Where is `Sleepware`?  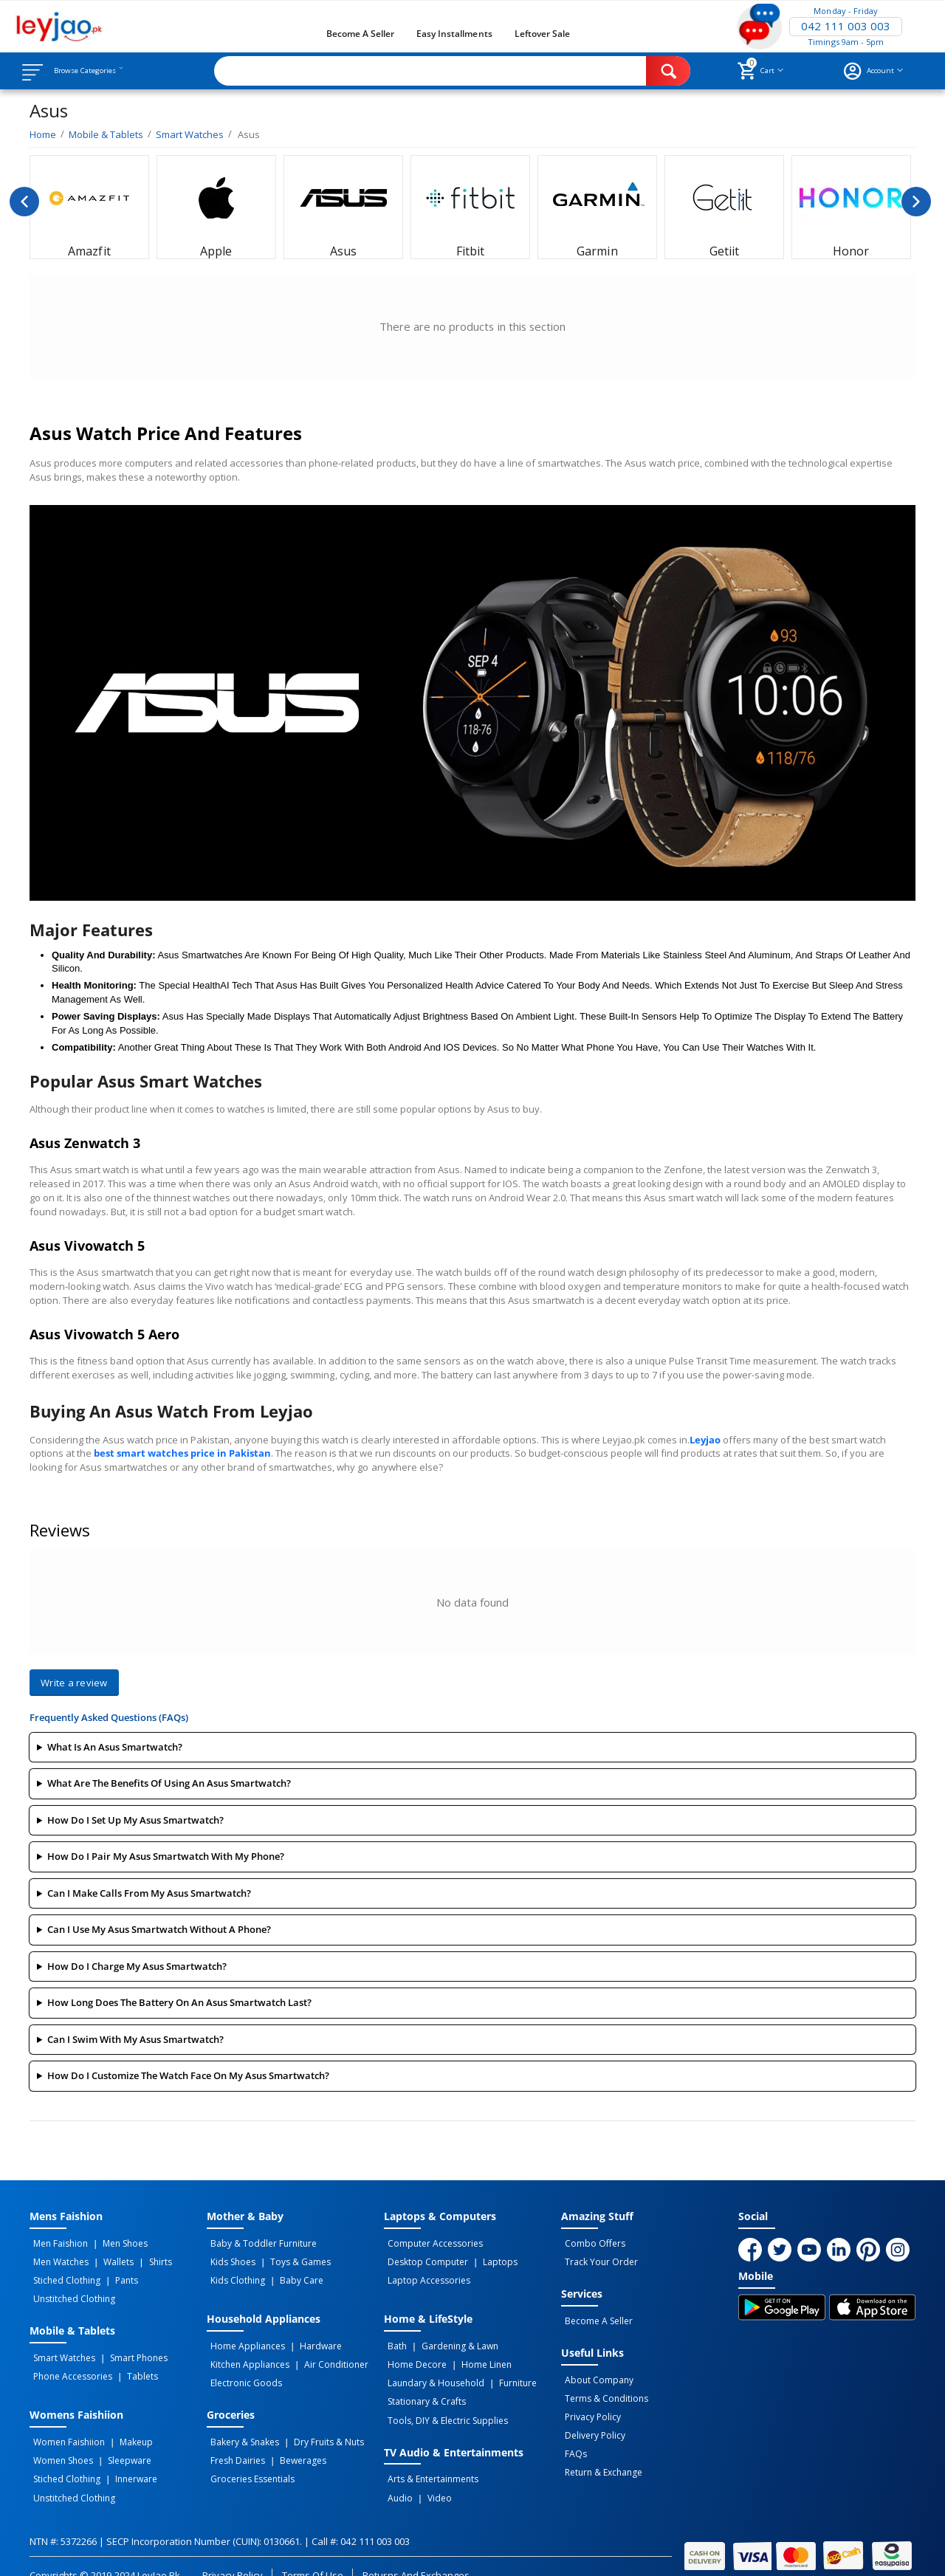 Sleepware is located at coordinates (119, 2443).